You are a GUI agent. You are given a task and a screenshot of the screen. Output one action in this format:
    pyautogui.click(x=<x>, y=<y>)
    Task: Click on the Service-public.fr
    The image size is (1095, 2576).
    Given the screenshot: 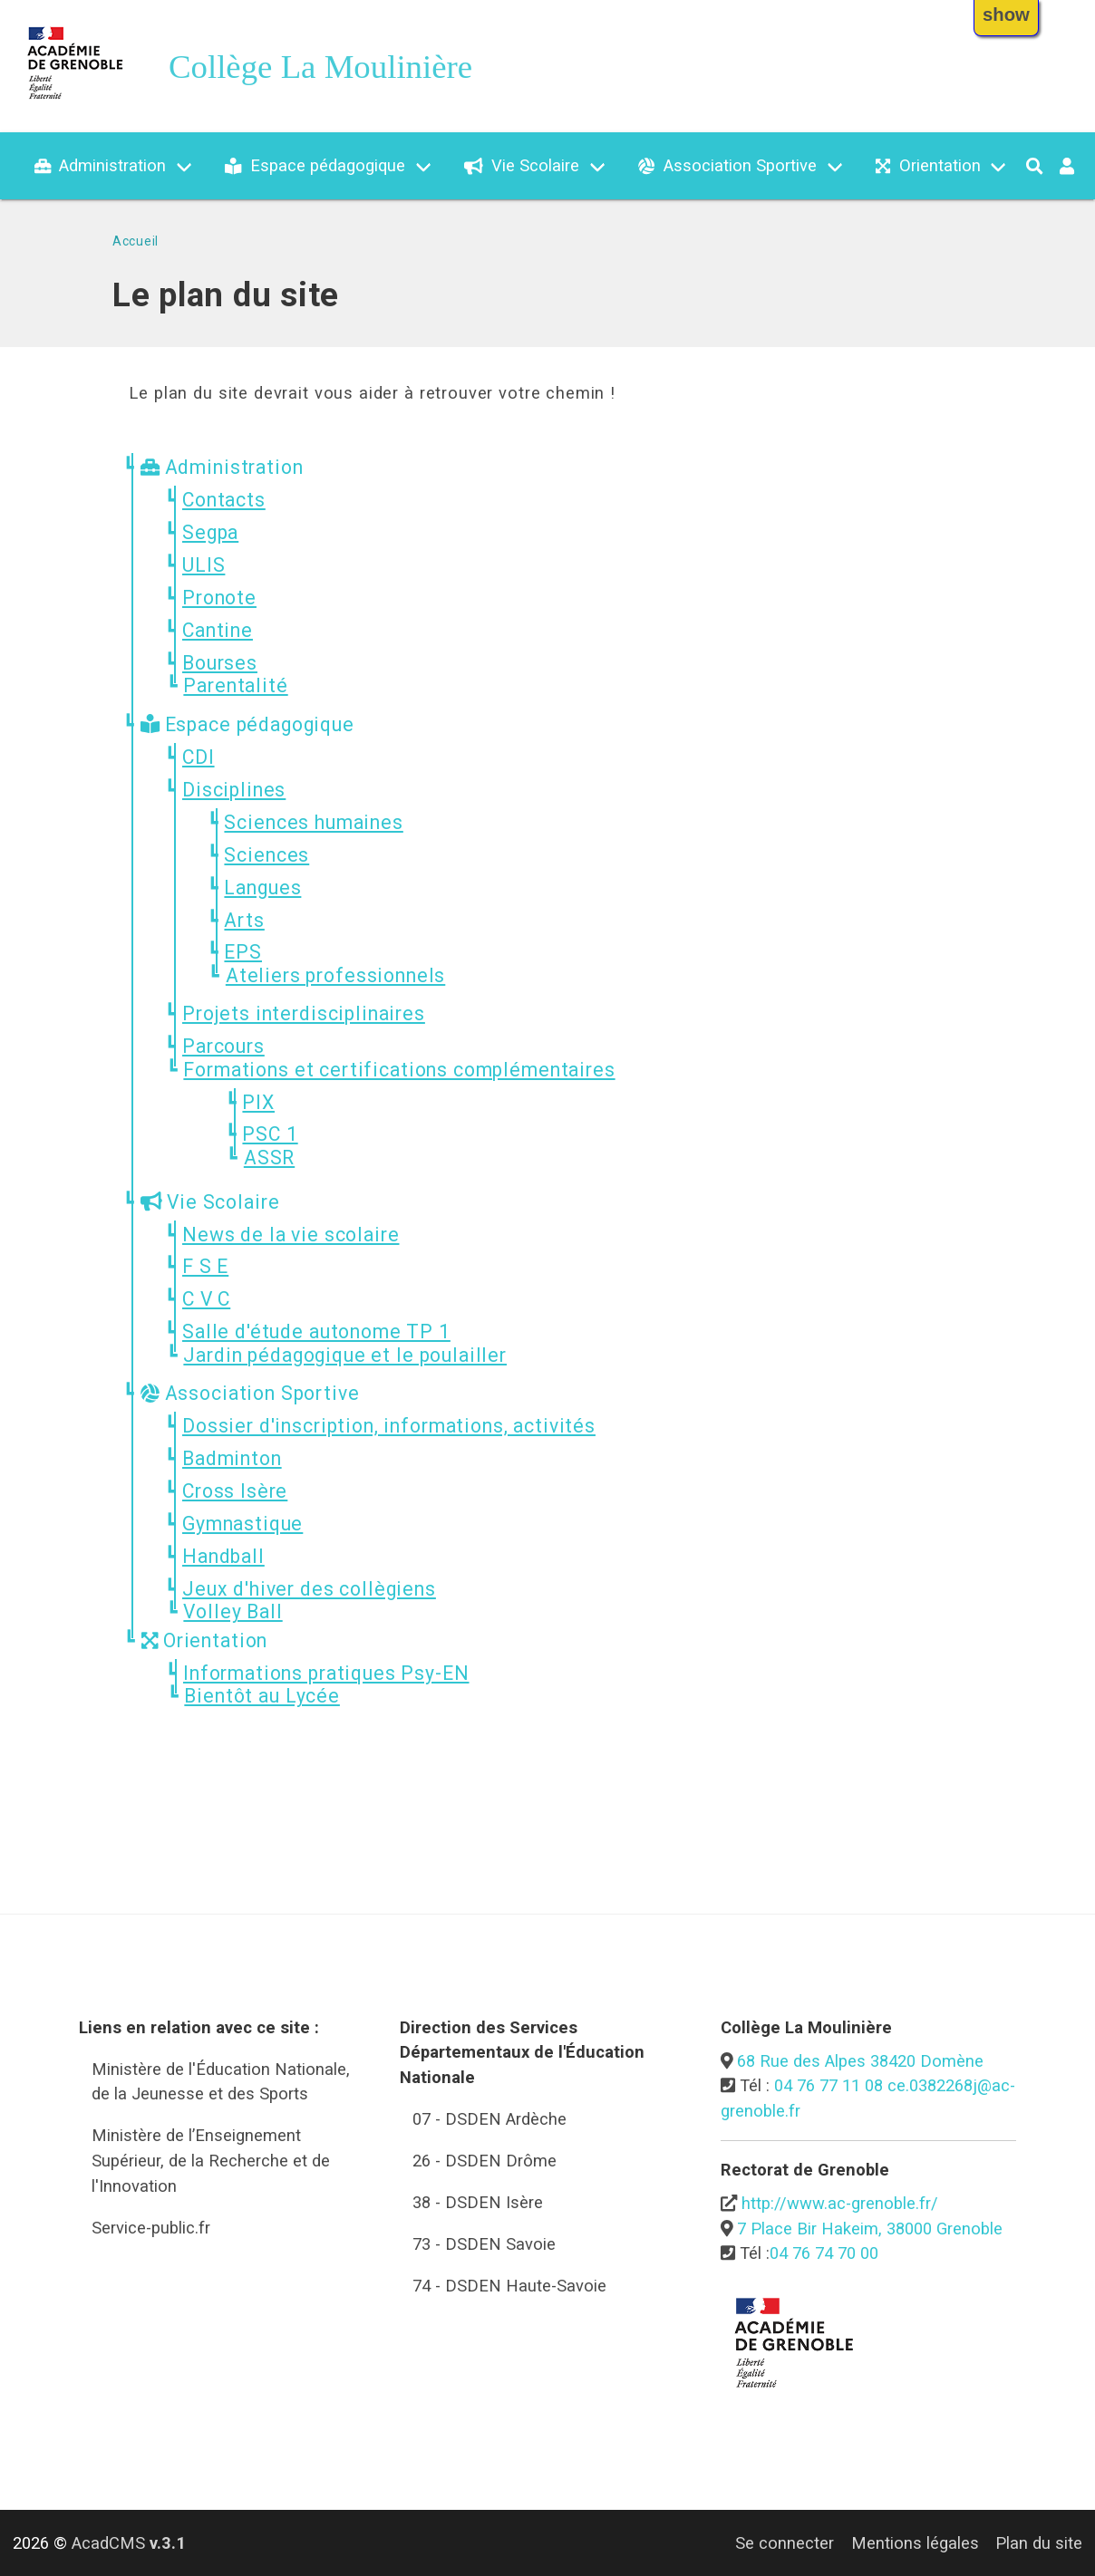 What is the action you would take?
    pyautogui.click(x=151, y=2227)
    